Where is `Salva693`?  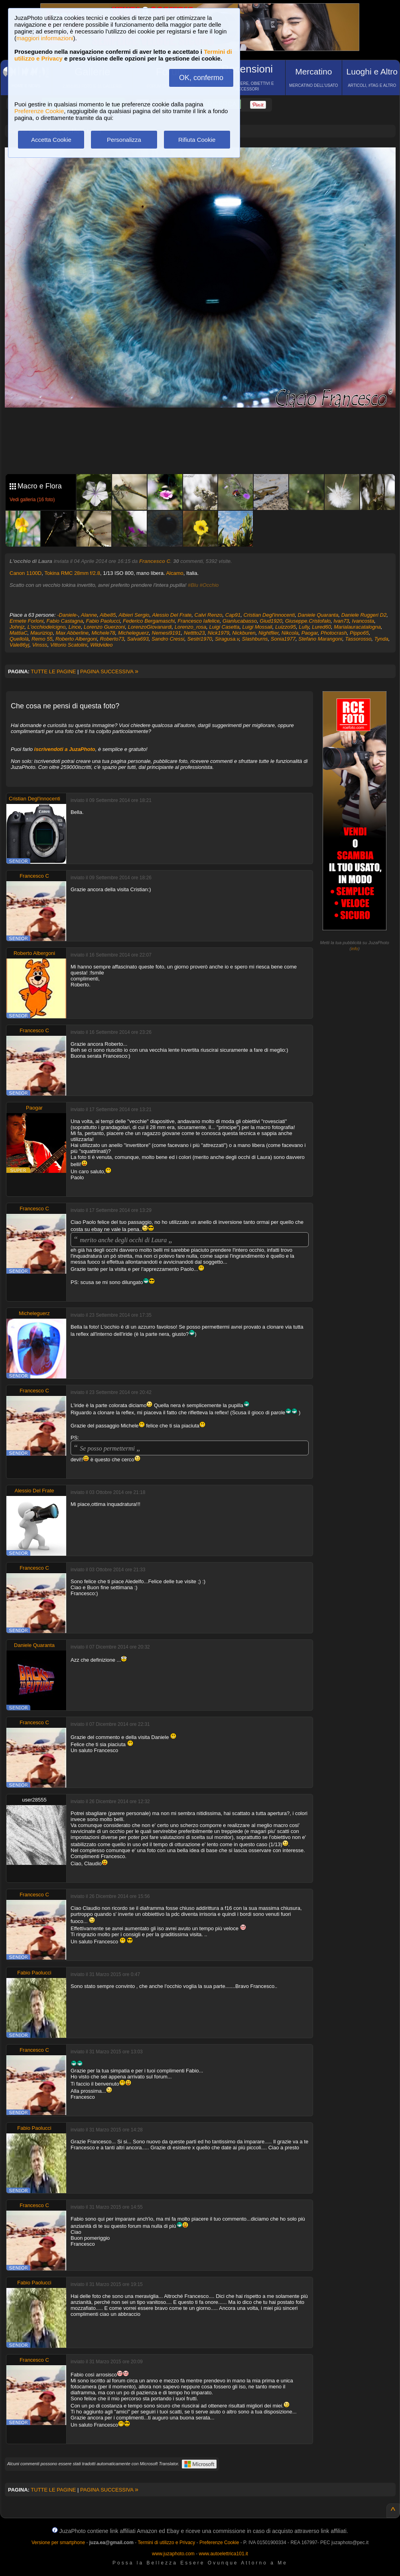 Salva693 is located at coordinates (137, 639).